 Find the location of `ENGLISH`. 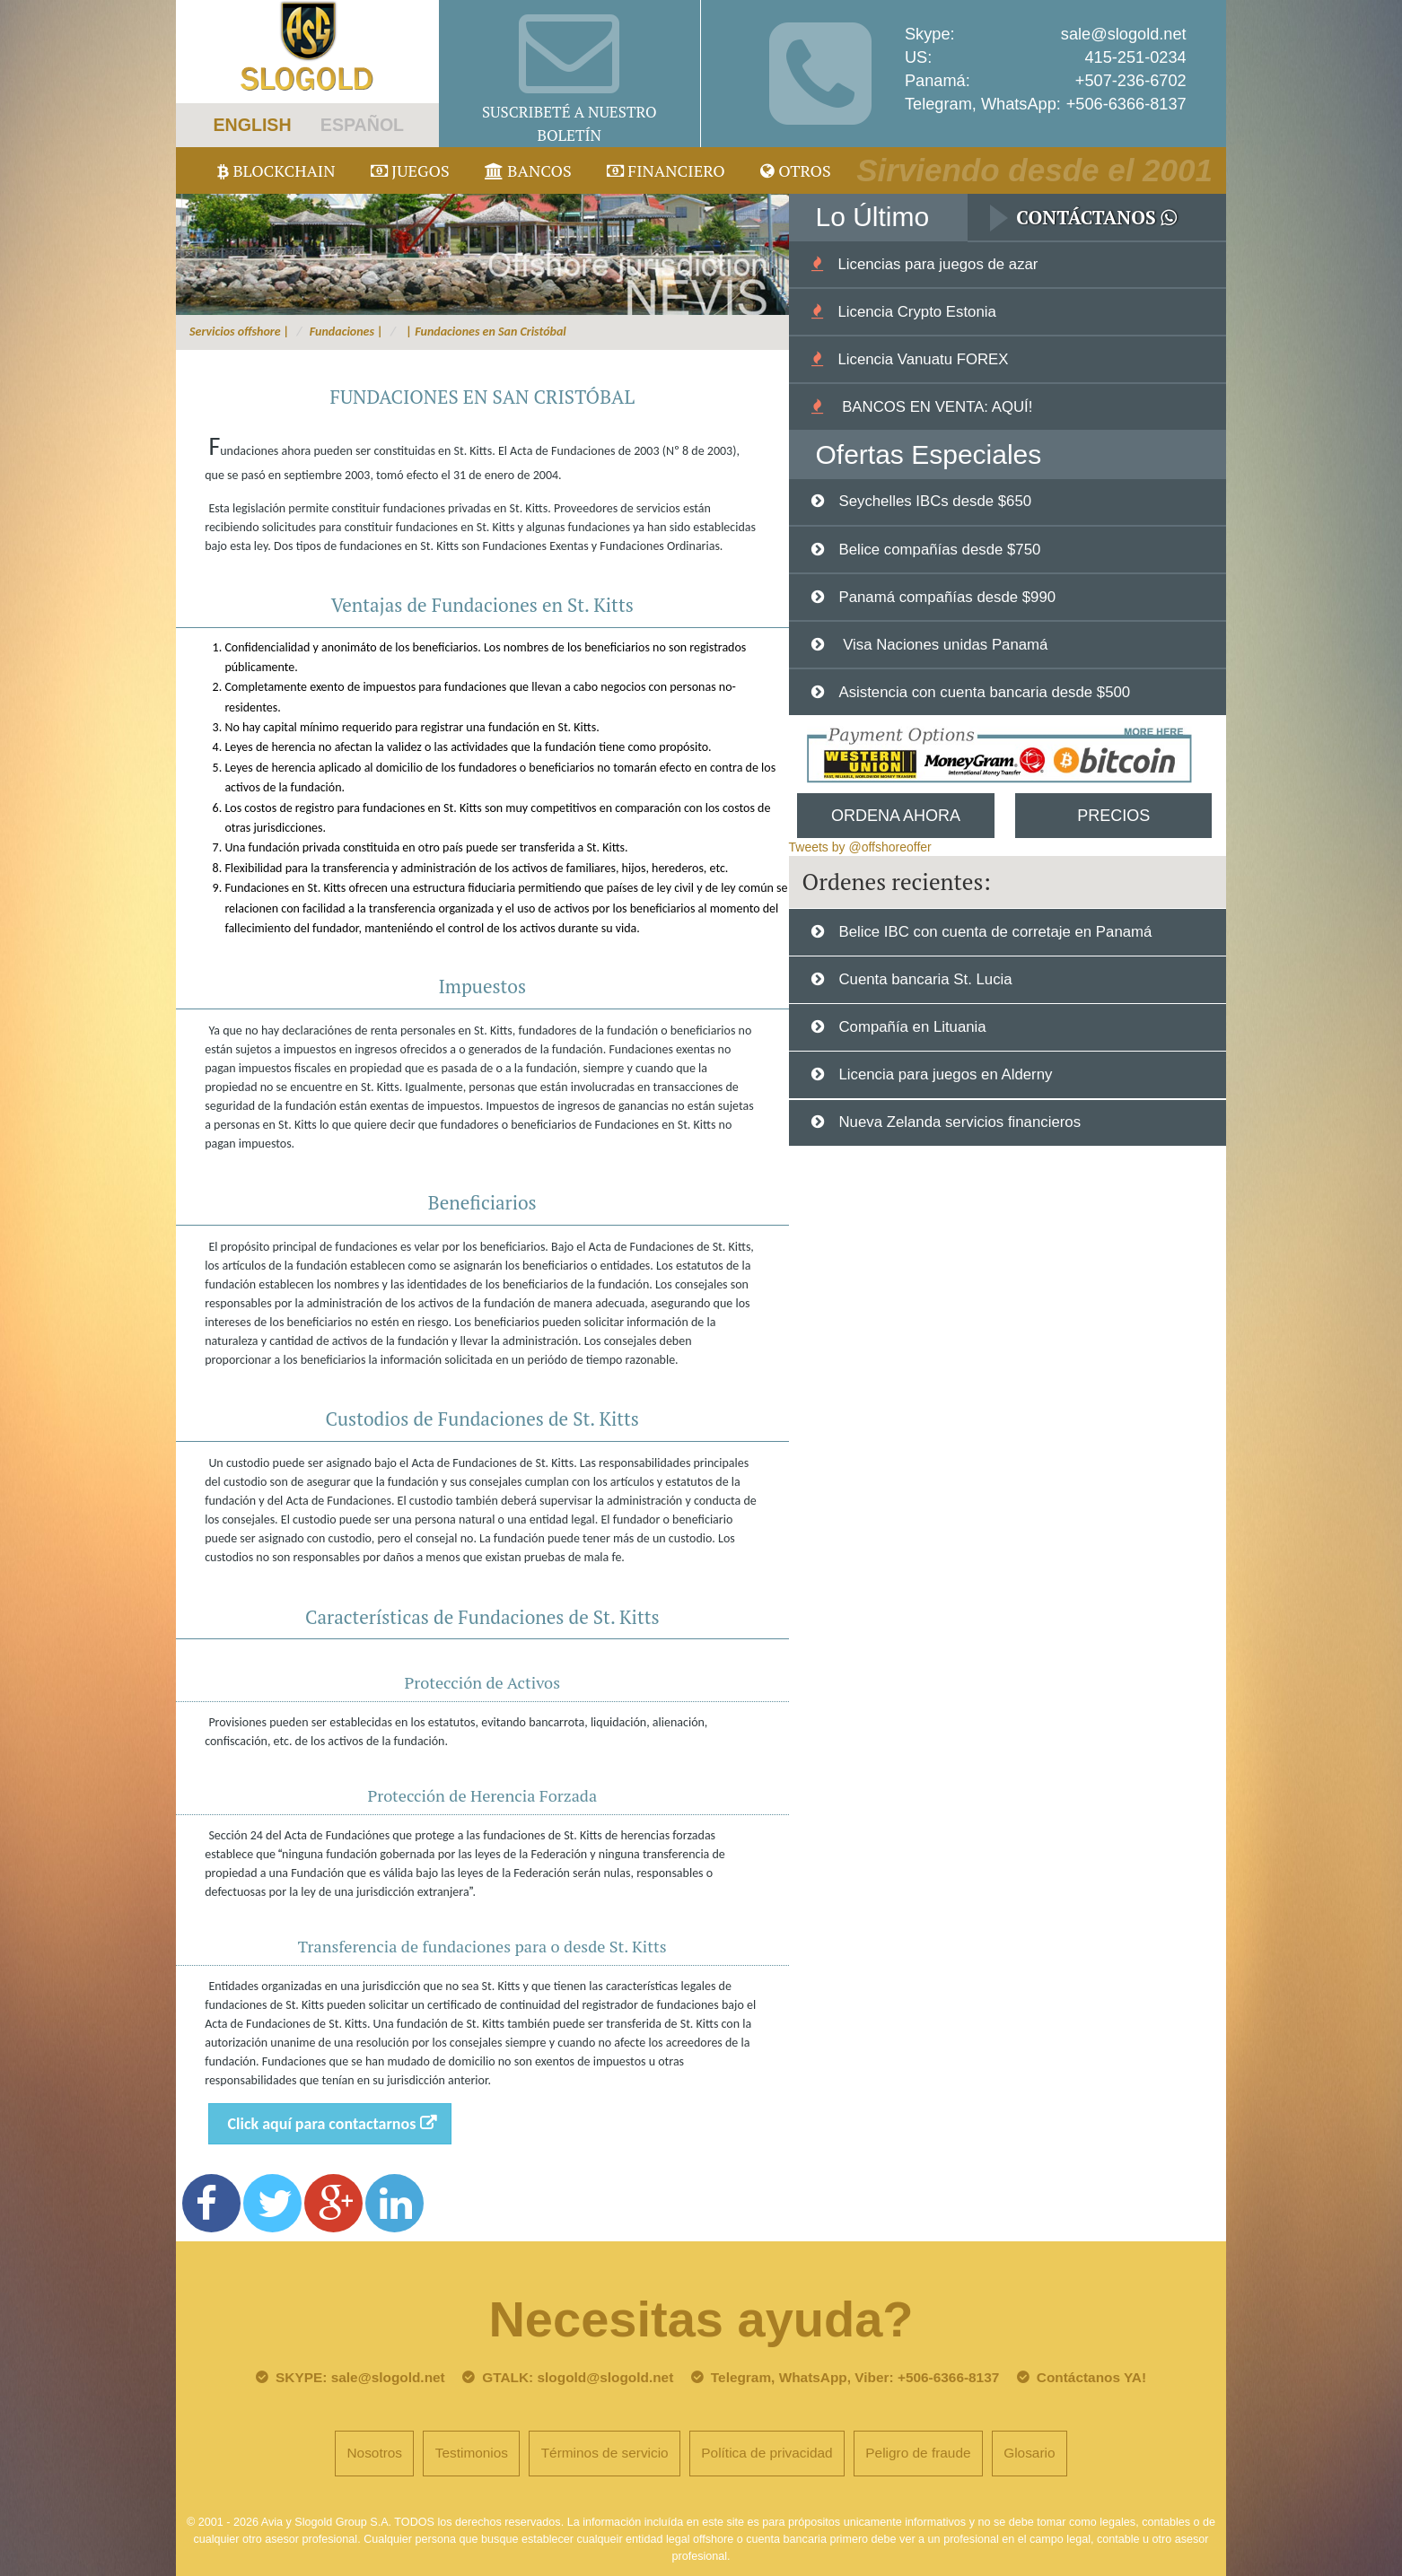

ENGLISH is located at coordinates (252, 125).